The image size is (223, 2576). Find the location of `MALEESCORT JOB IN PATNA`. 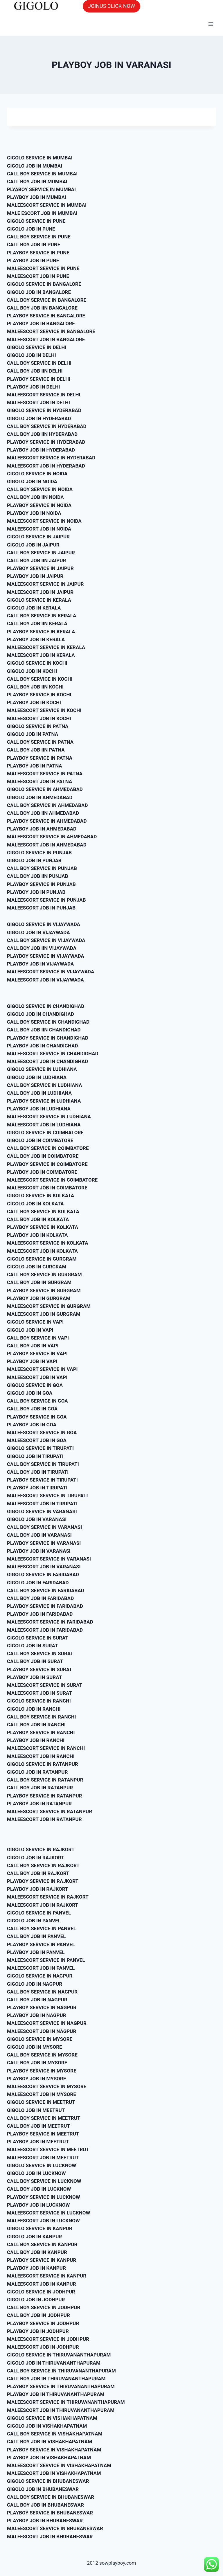

MALEESCORT JOB IN PATNA is located at coordinates (39, 781).